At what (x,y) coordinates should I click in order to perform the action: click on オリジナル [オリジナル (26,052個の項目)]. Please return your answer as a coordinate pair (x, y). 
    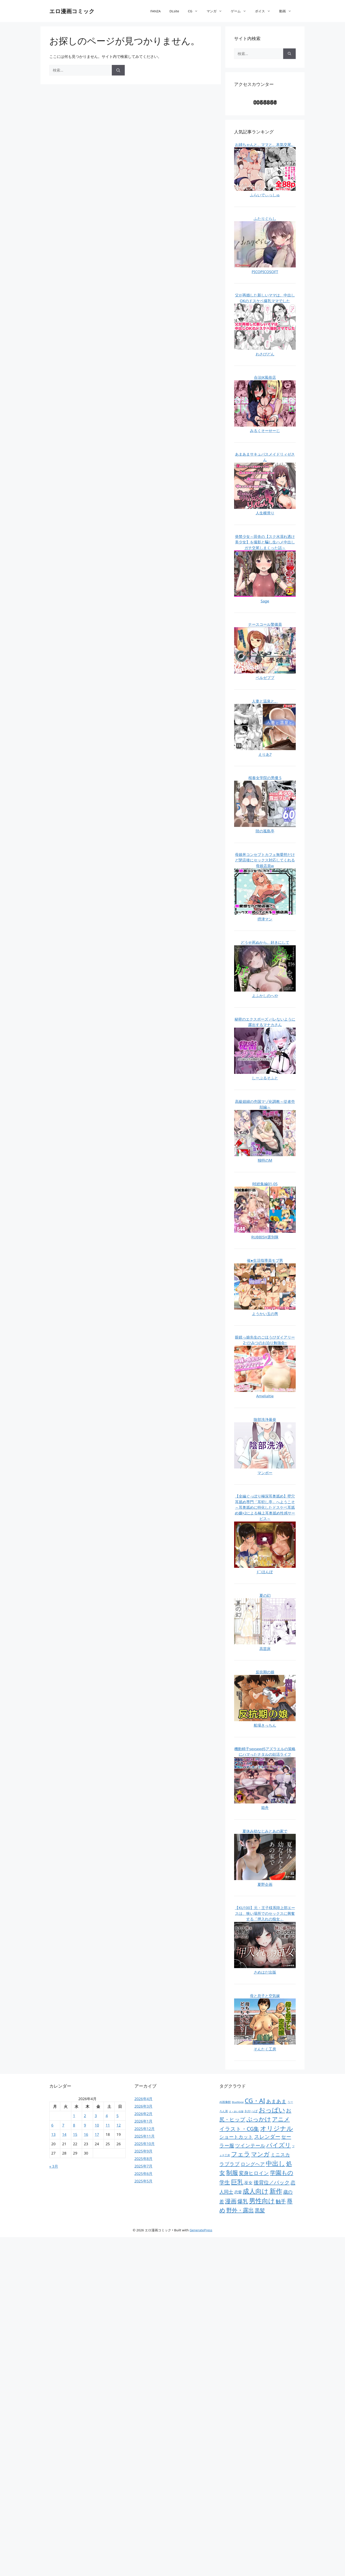
    Looking at the image, I should click on (276, 2128).